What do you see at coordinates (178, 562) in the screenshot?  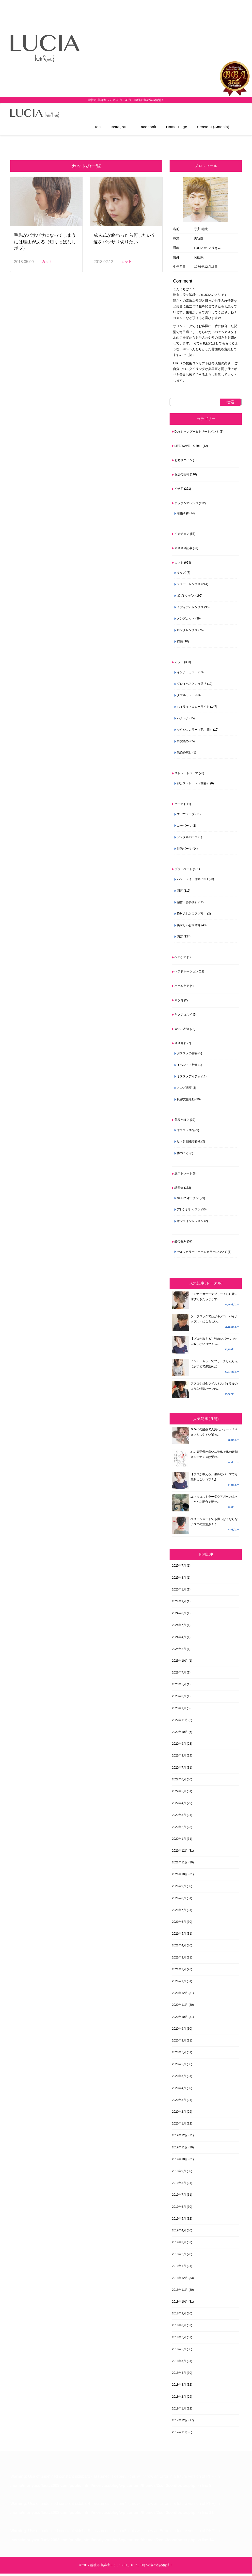 I see `カット` at bounding box center [178, 562].